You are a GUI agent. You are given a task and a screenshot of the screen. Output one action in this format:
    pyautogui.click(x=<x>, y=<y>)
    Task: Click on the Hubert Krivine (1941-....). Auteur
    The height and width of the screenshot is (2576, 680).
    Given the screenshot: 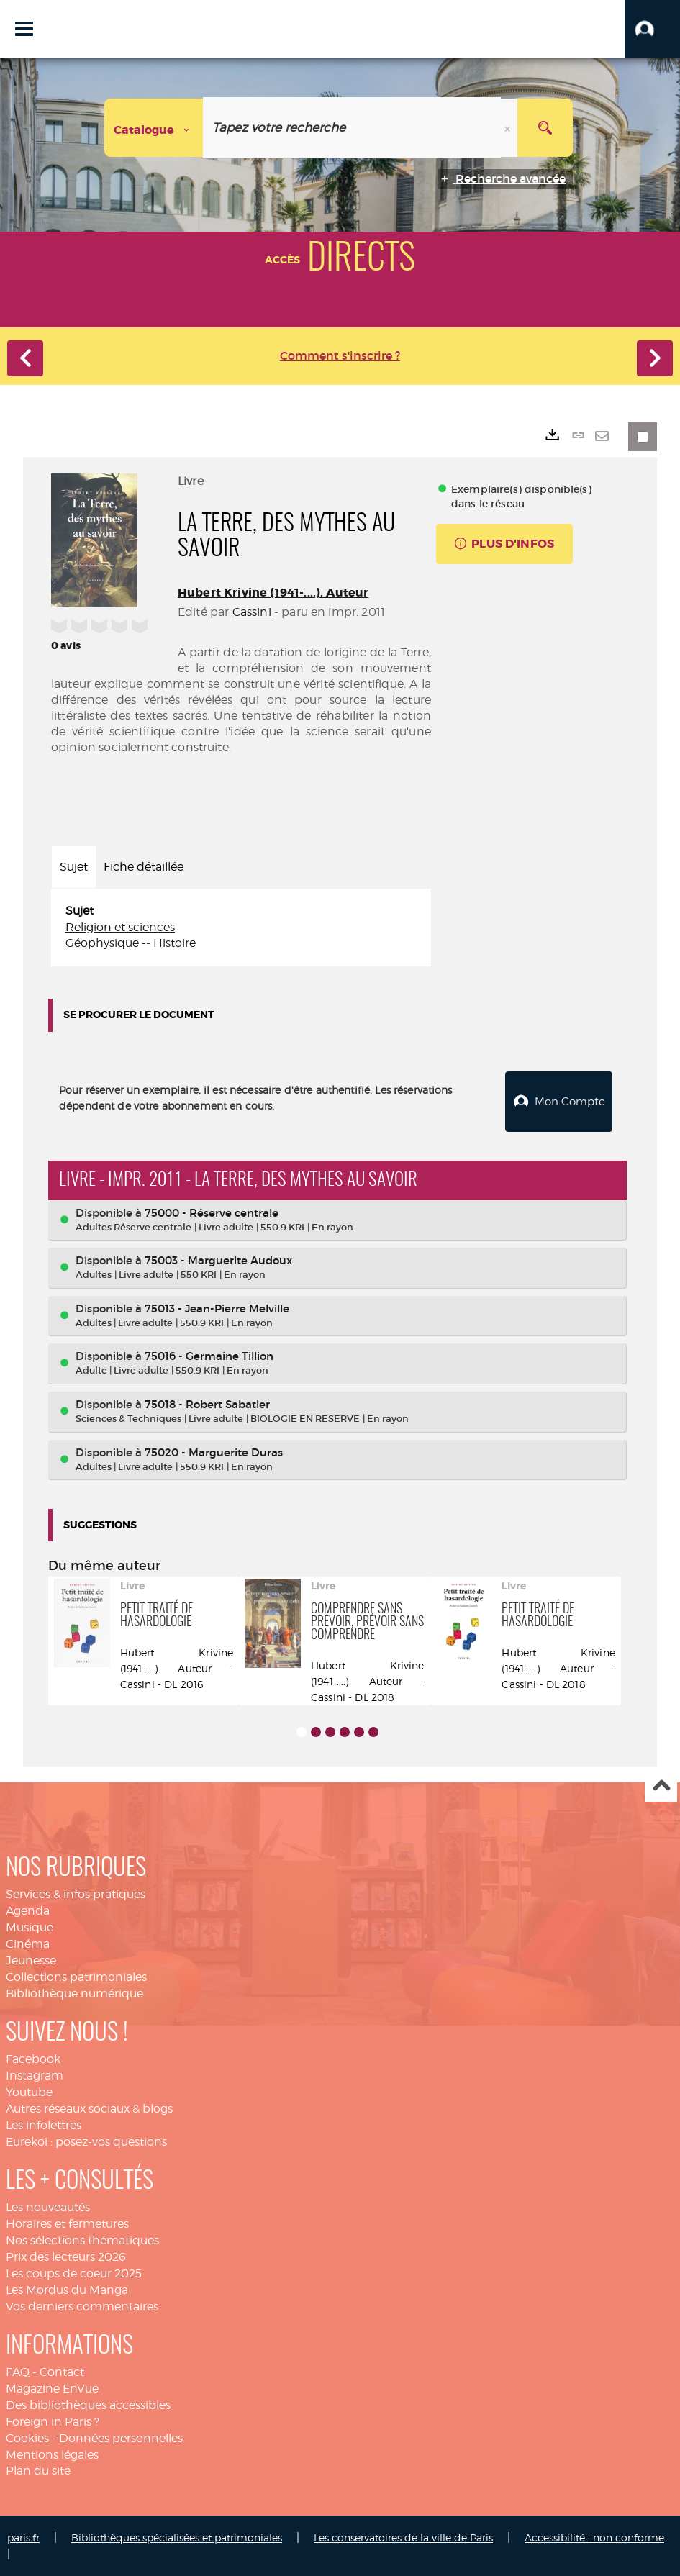 What is the action you would take?
    pyautogui.click(x=273, y=592)
    